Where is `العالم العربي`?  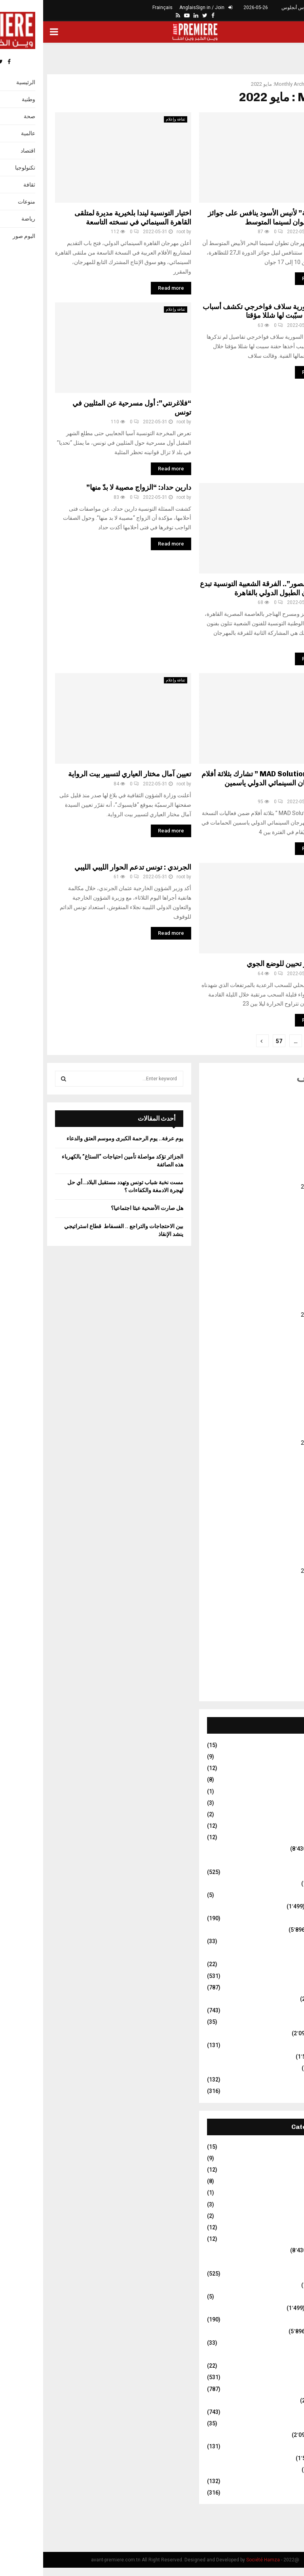
العالم العربي is located at coordinates (277, 1906).